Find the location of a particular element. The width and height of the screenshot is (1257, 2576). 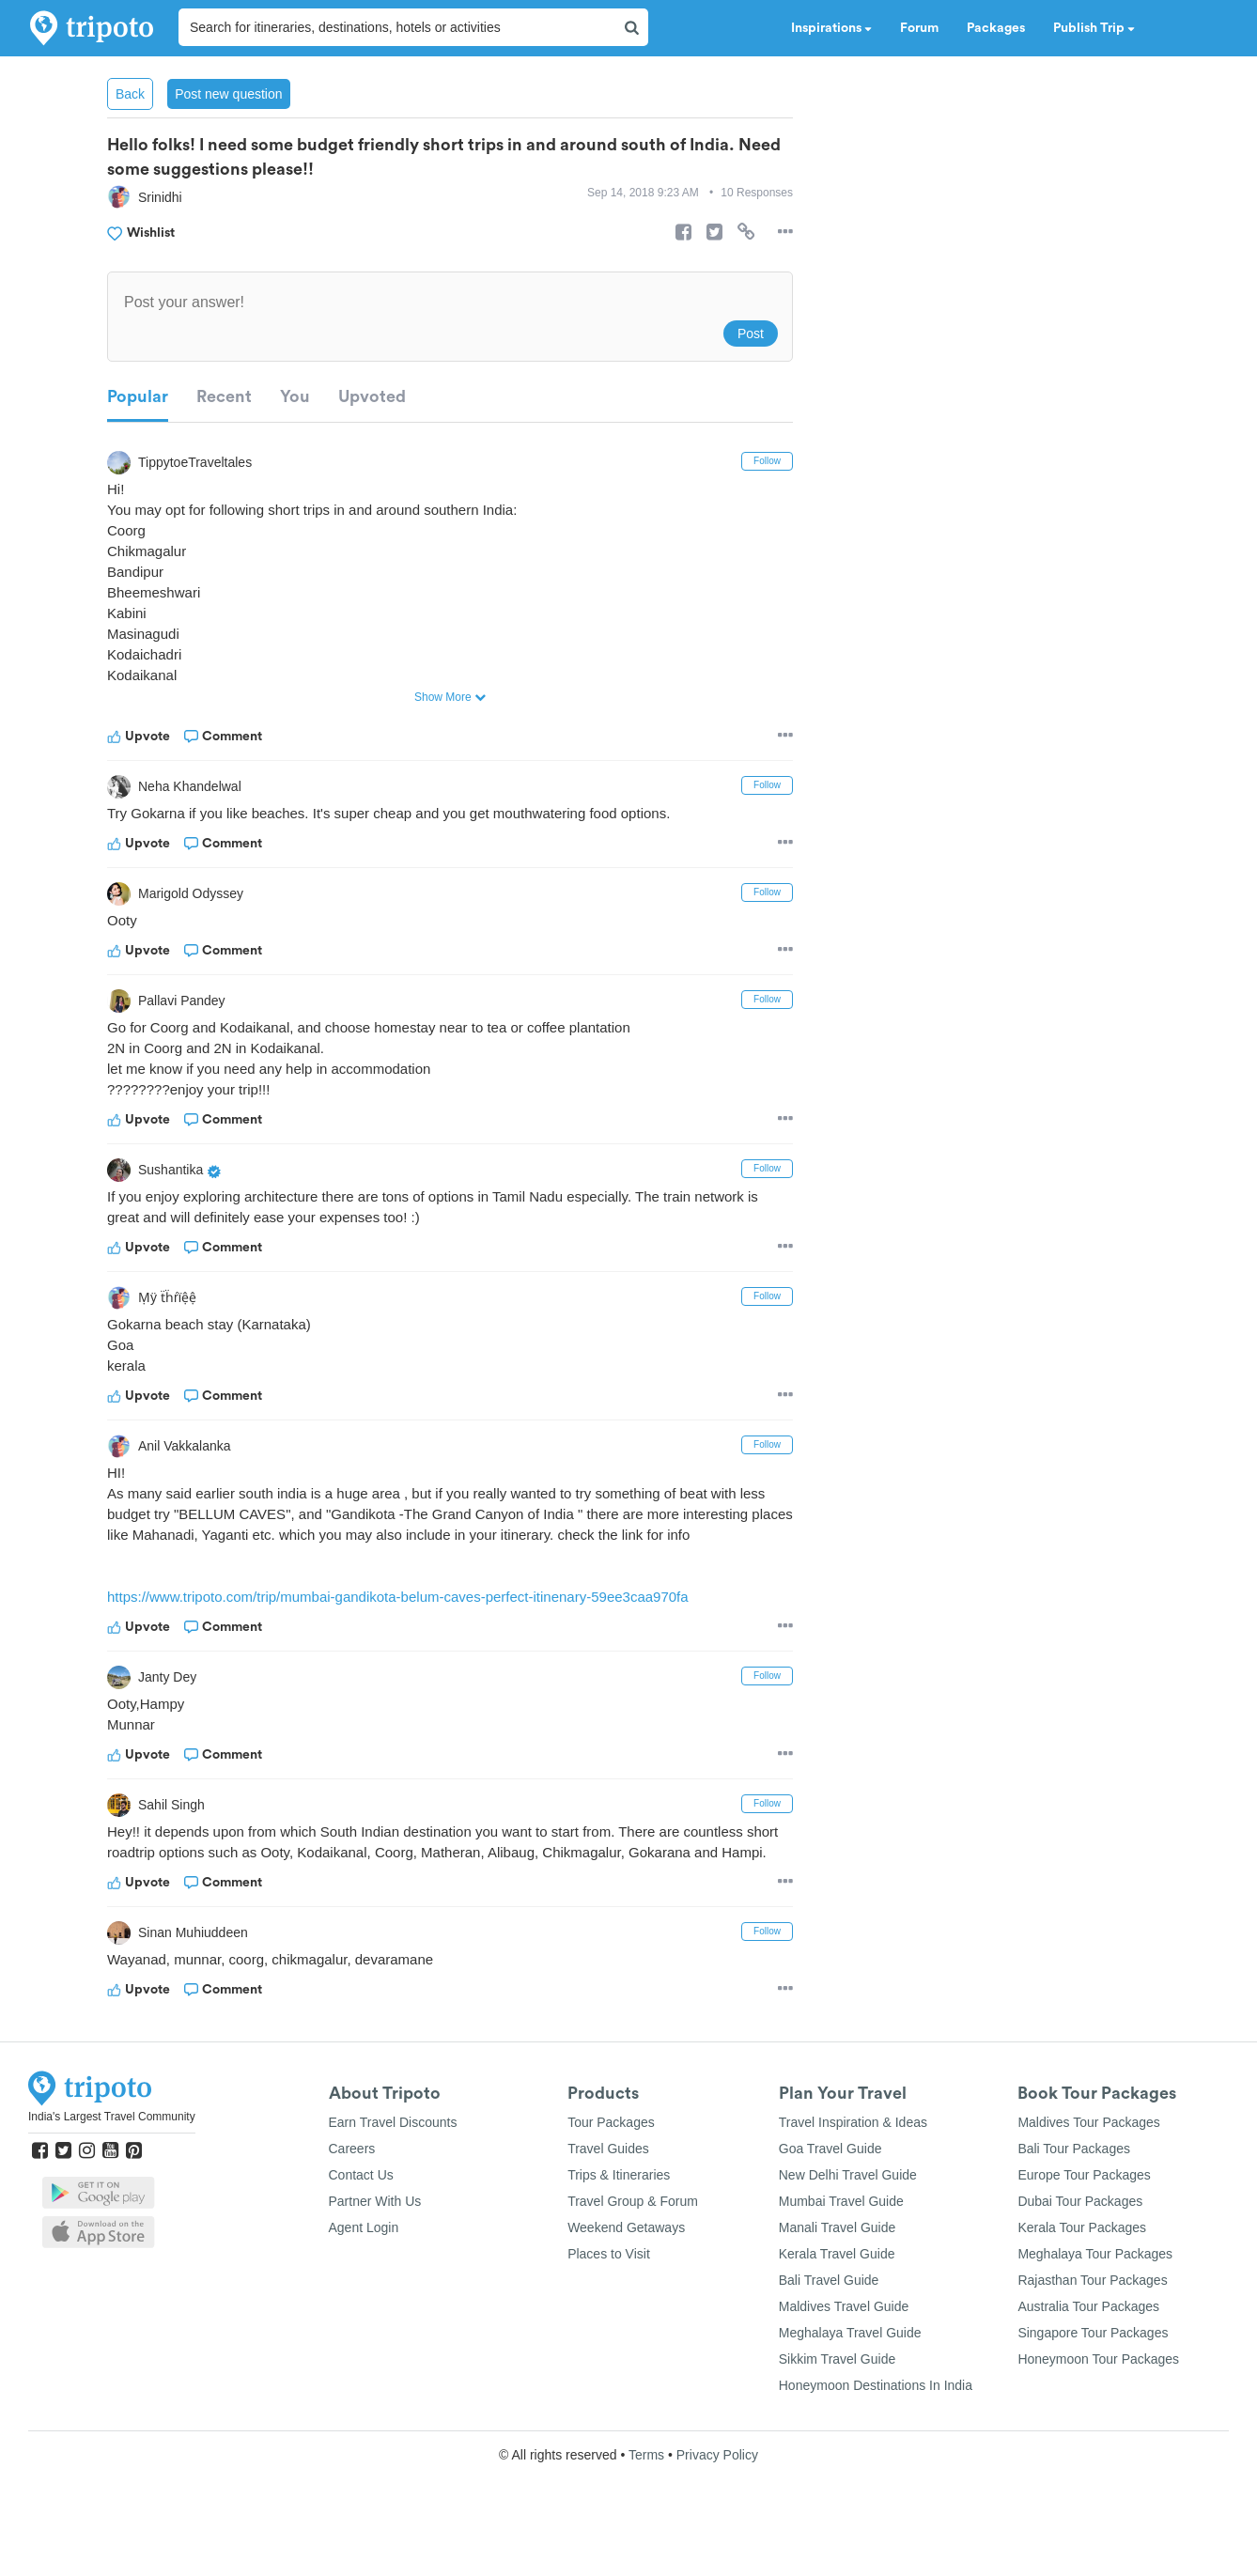

Inspirations [button] is located at coordinates (831, 28).